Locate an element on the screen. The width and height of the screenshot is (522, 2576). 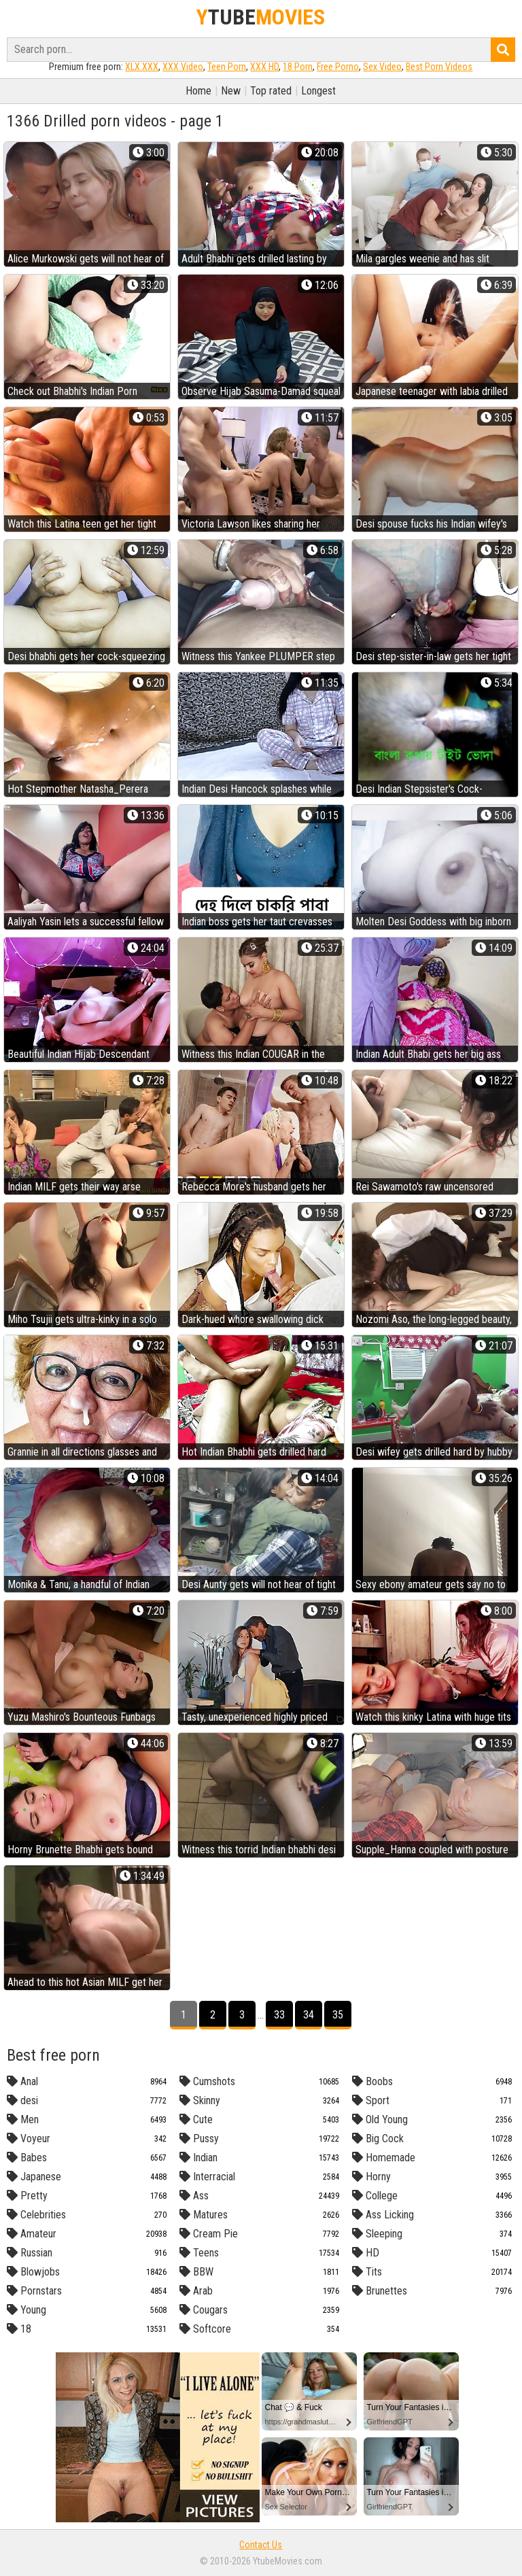
33 is located at coordinates (279, 2014).